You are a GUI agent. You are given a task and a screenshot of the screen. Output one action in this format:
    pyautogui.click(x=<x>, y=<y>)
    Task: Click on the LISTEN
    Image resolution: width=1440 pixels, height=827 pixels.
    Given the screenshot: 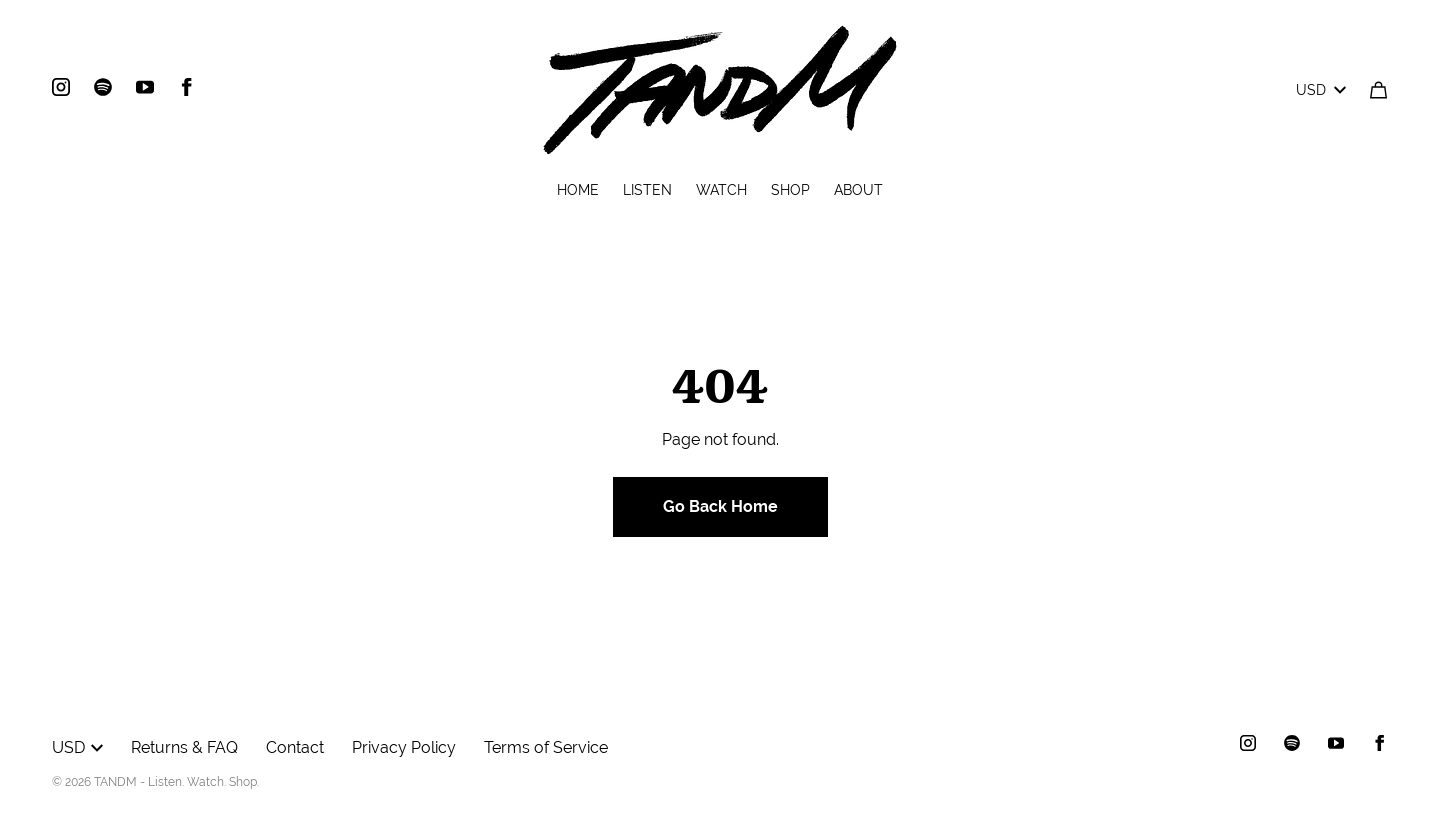 What is the action you would take?
    pyautogui.click(x=647, y=190)
    